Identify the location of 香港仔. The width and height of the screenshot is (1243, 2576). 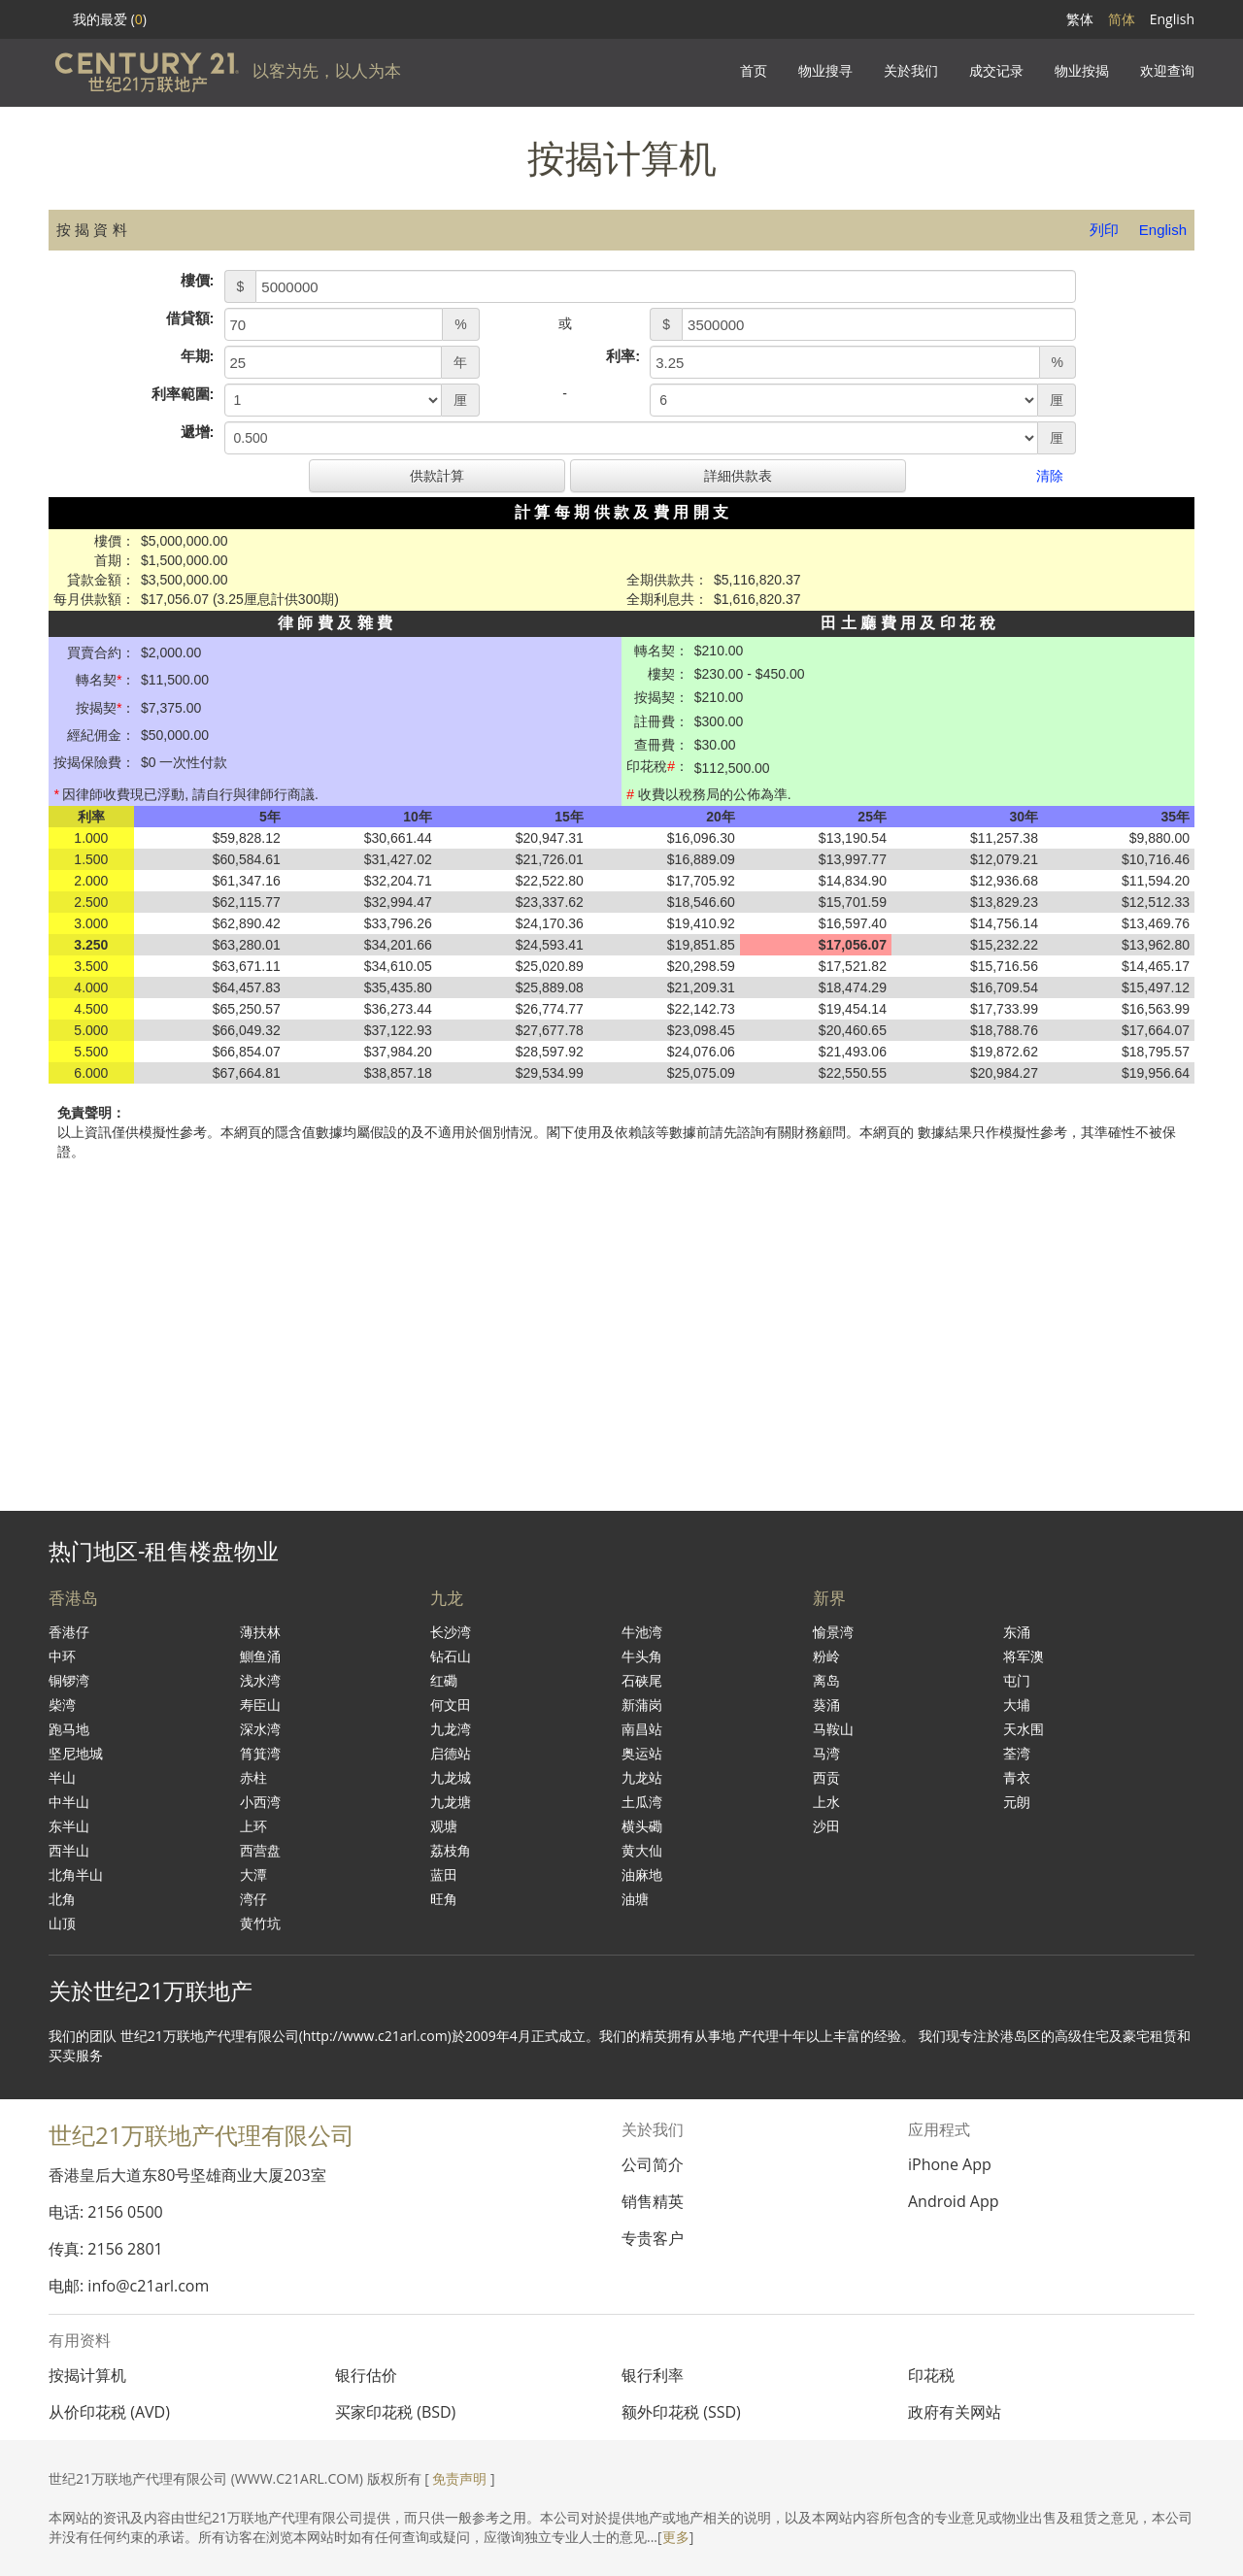
(69, 1632).